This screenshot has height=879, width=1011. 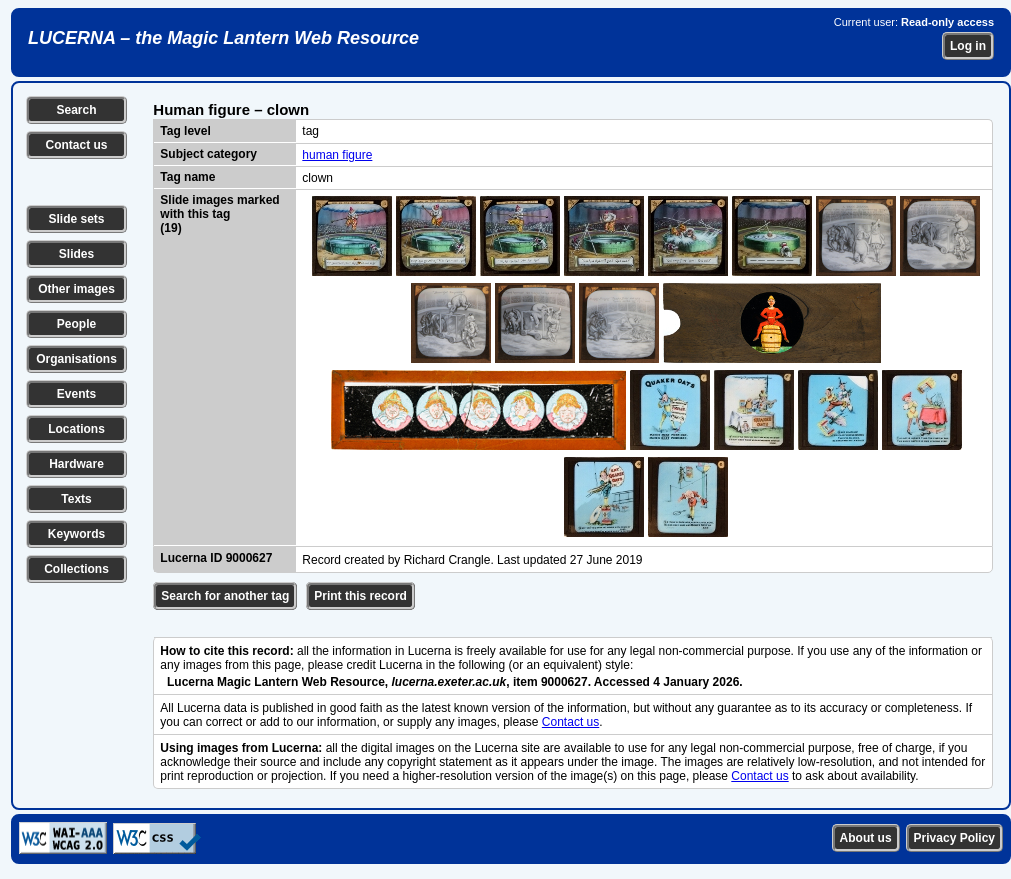 I want to click on Events, so click(x=76, y=394).